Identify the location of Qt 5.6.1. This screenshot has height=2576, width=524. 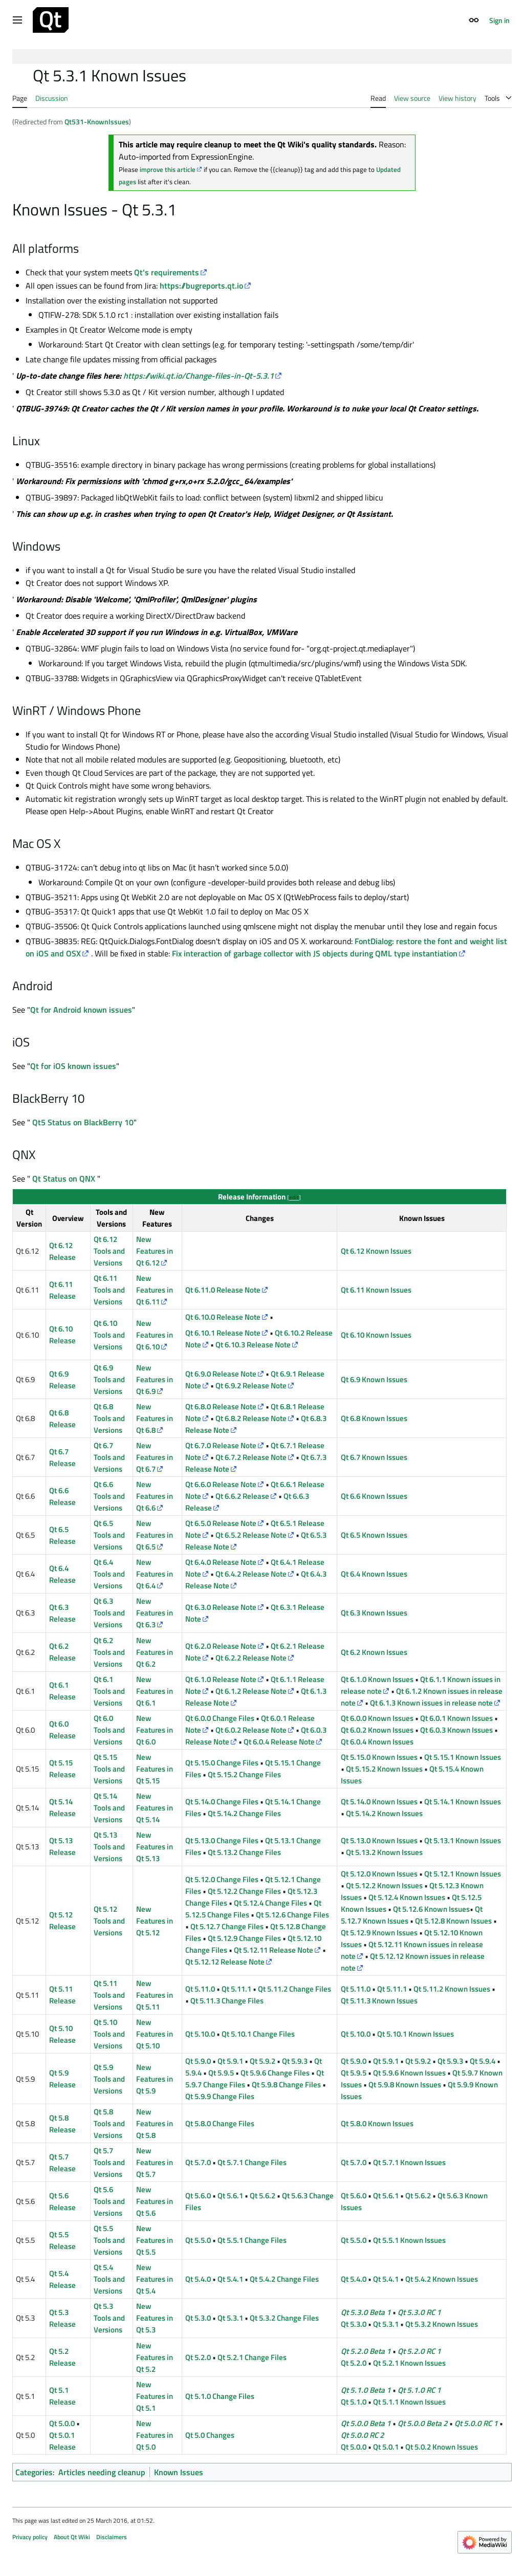
(230, 2195).